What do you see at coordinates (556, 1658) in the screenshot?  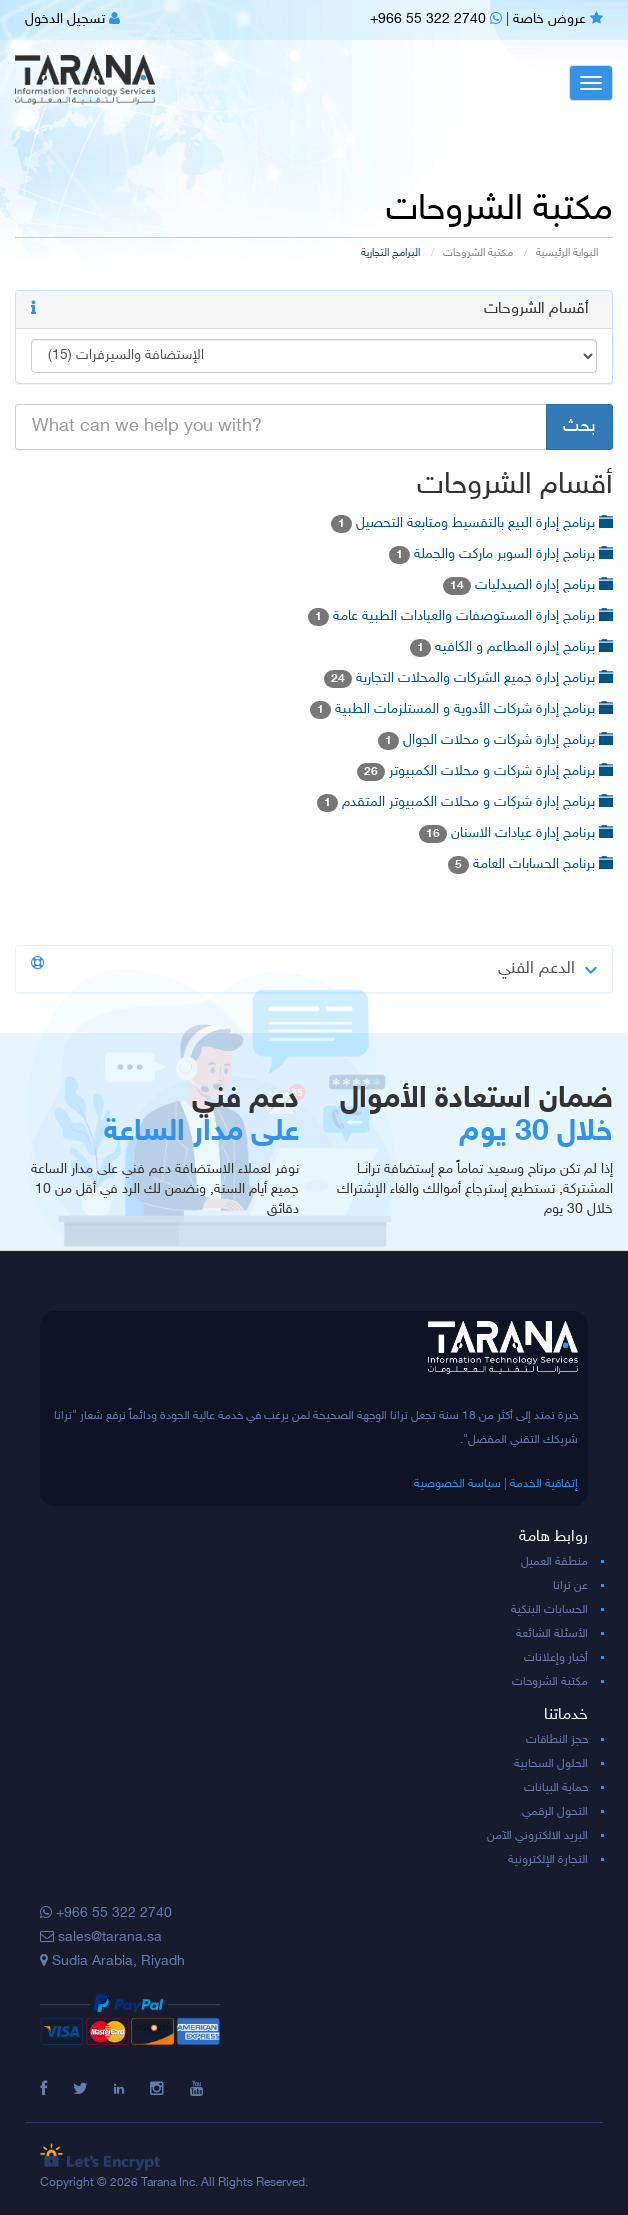 I see `أخبار وإعلانات` at bounding box center [556, 1658].